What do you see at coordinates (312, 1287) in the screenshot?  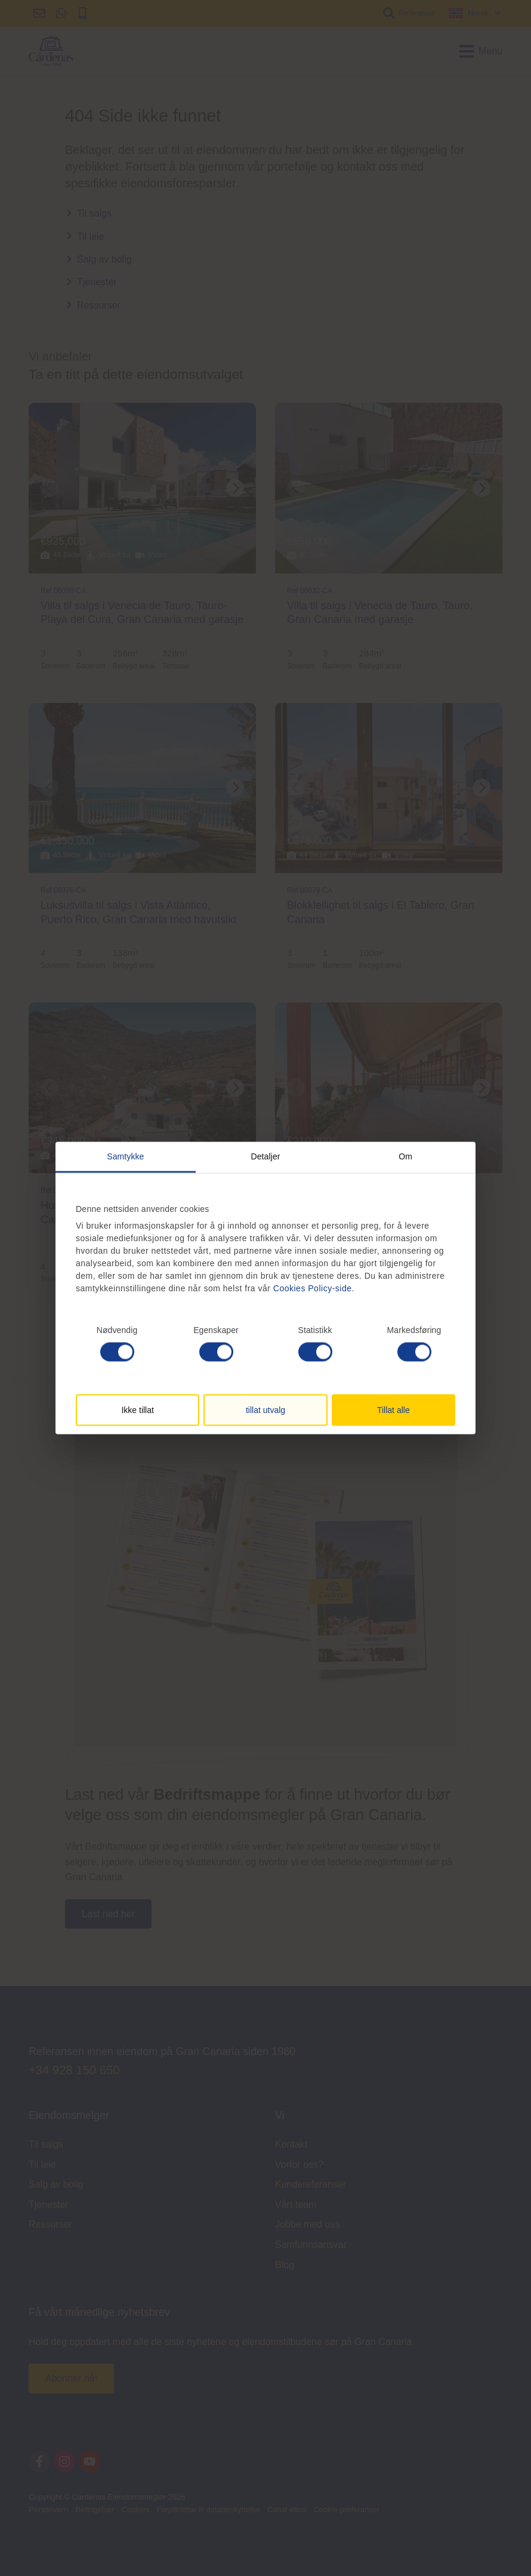 I see `Cookies Policy-side` at bounding box center [312, 1287].